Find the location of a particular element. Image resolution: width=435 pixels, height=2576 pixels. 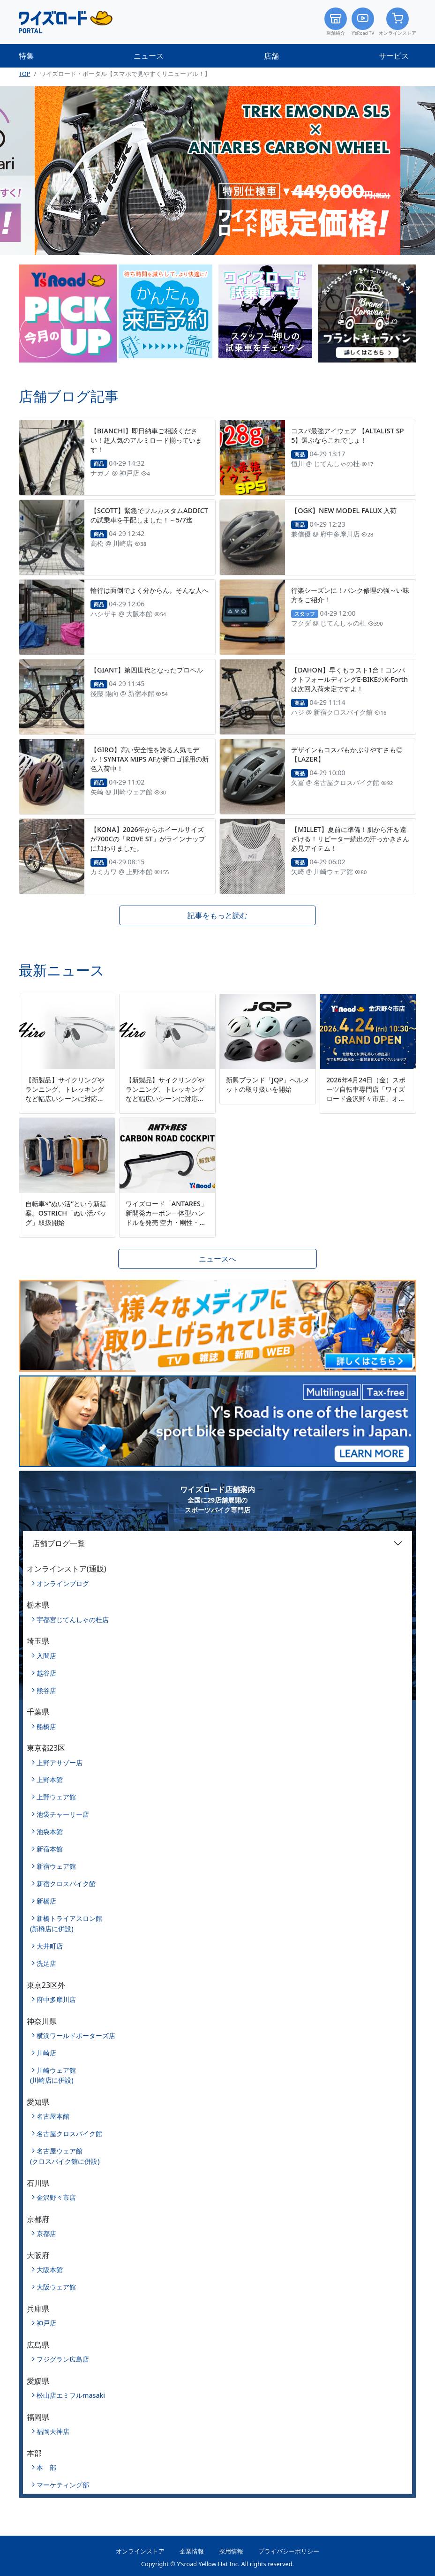

記事をもっと読む [button] is located at coordinates (218, 915).